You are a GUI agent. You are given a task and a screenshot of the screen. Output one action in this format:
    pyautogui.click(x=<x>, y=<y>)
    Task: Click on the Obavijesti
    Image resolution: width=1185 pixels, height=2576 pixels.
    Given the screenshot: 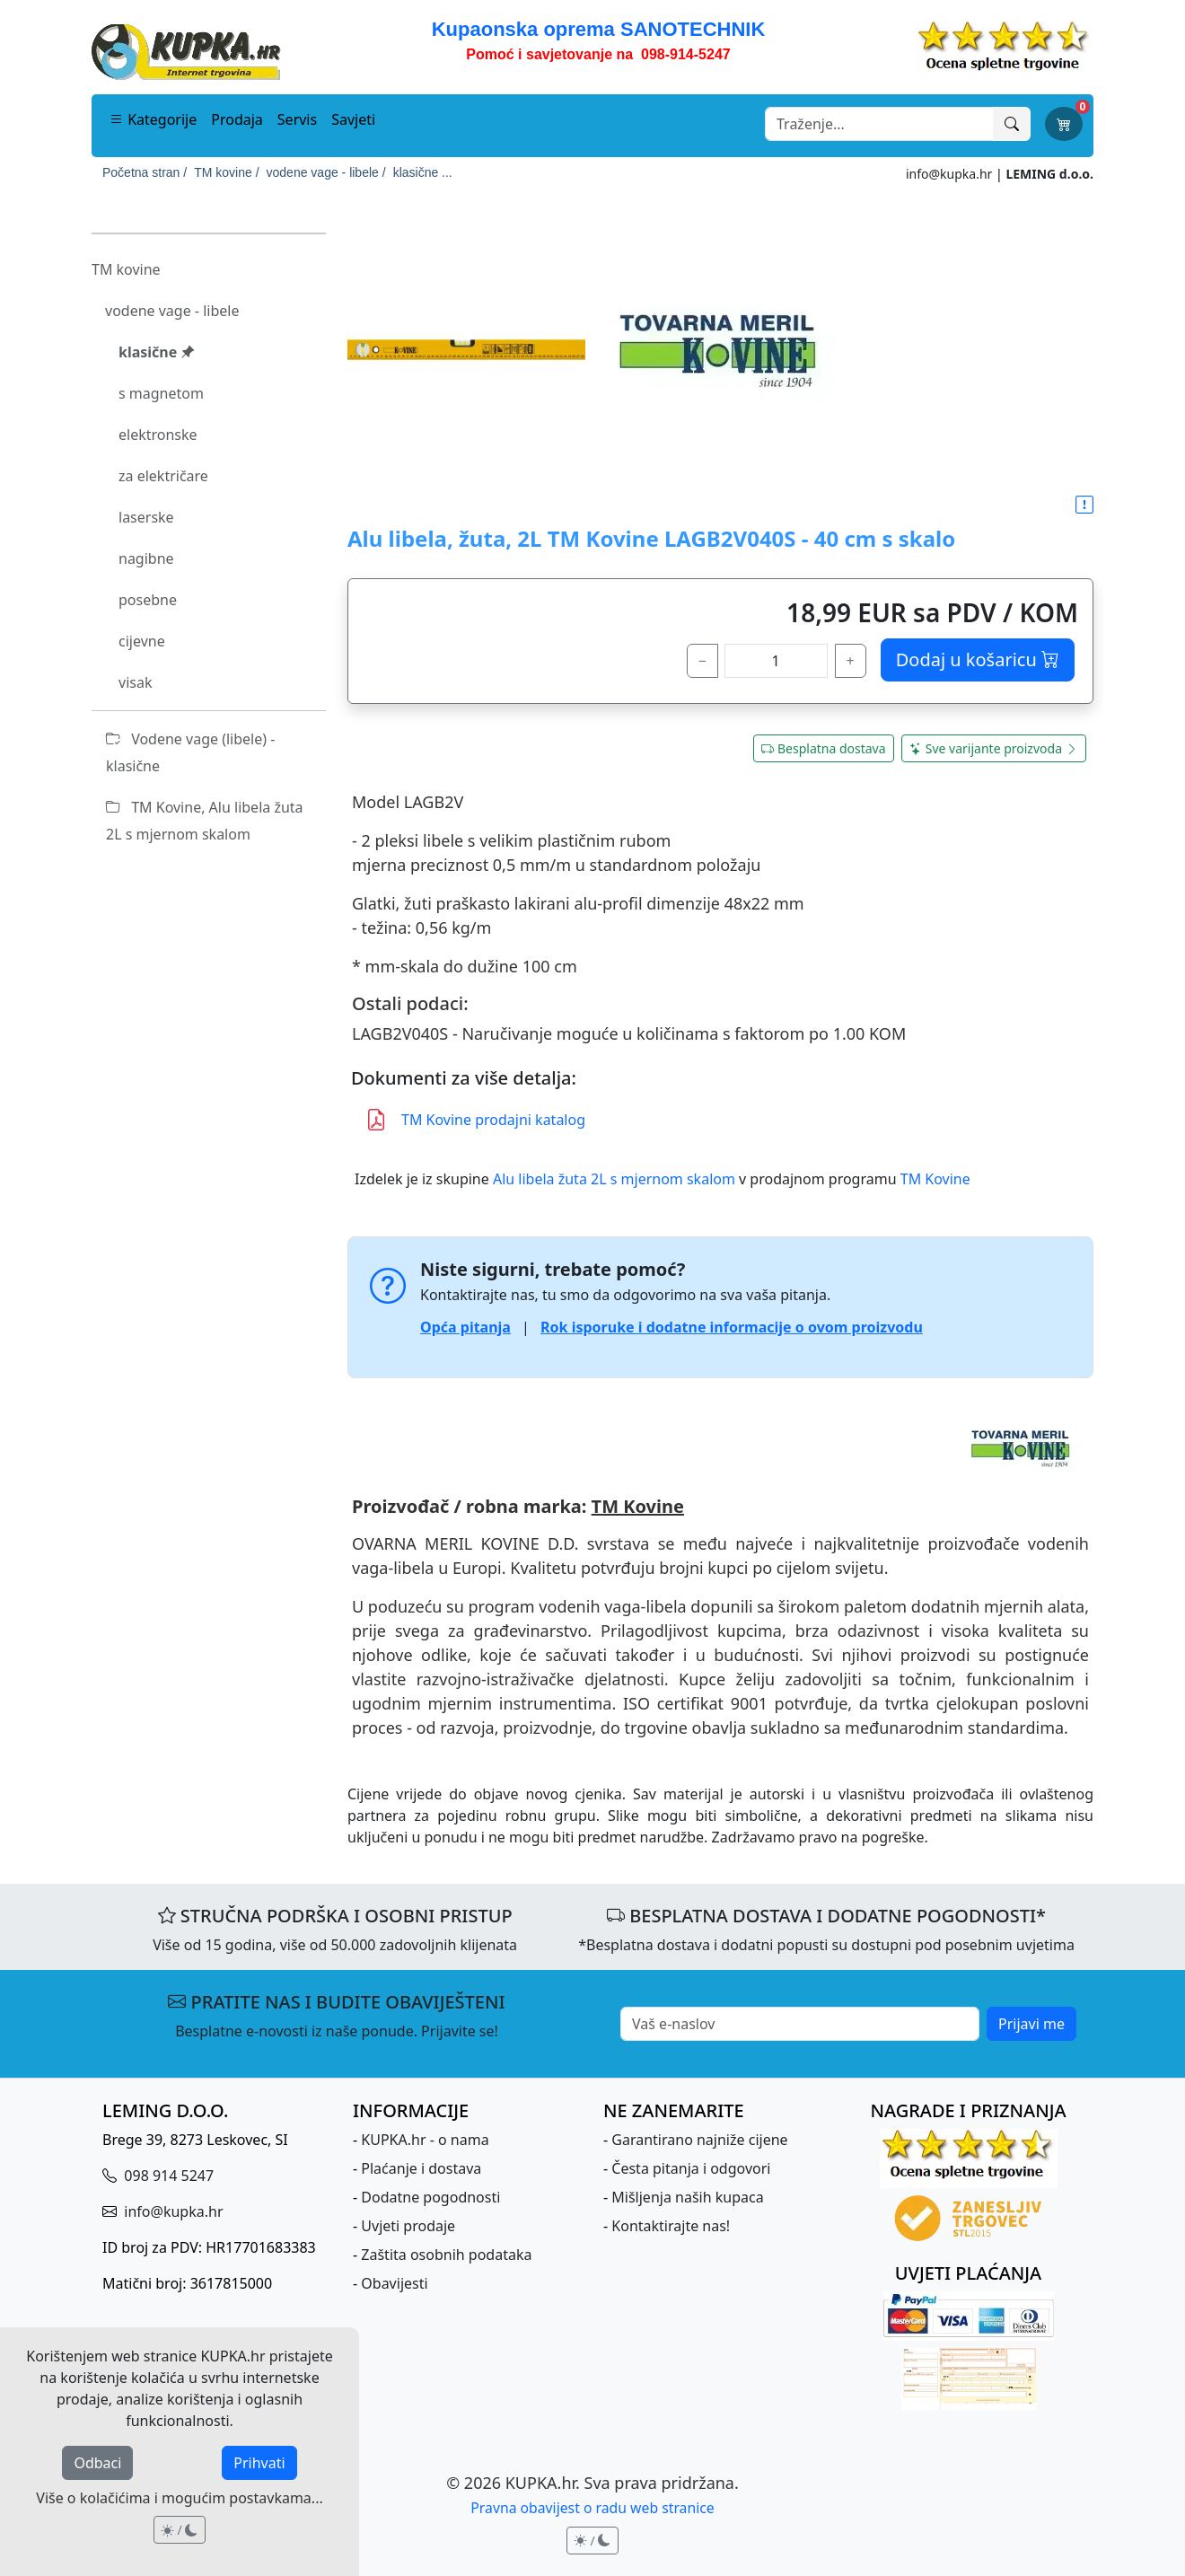 What is the action you would take?
    pyautogui.click(x=394, y=2283)
    